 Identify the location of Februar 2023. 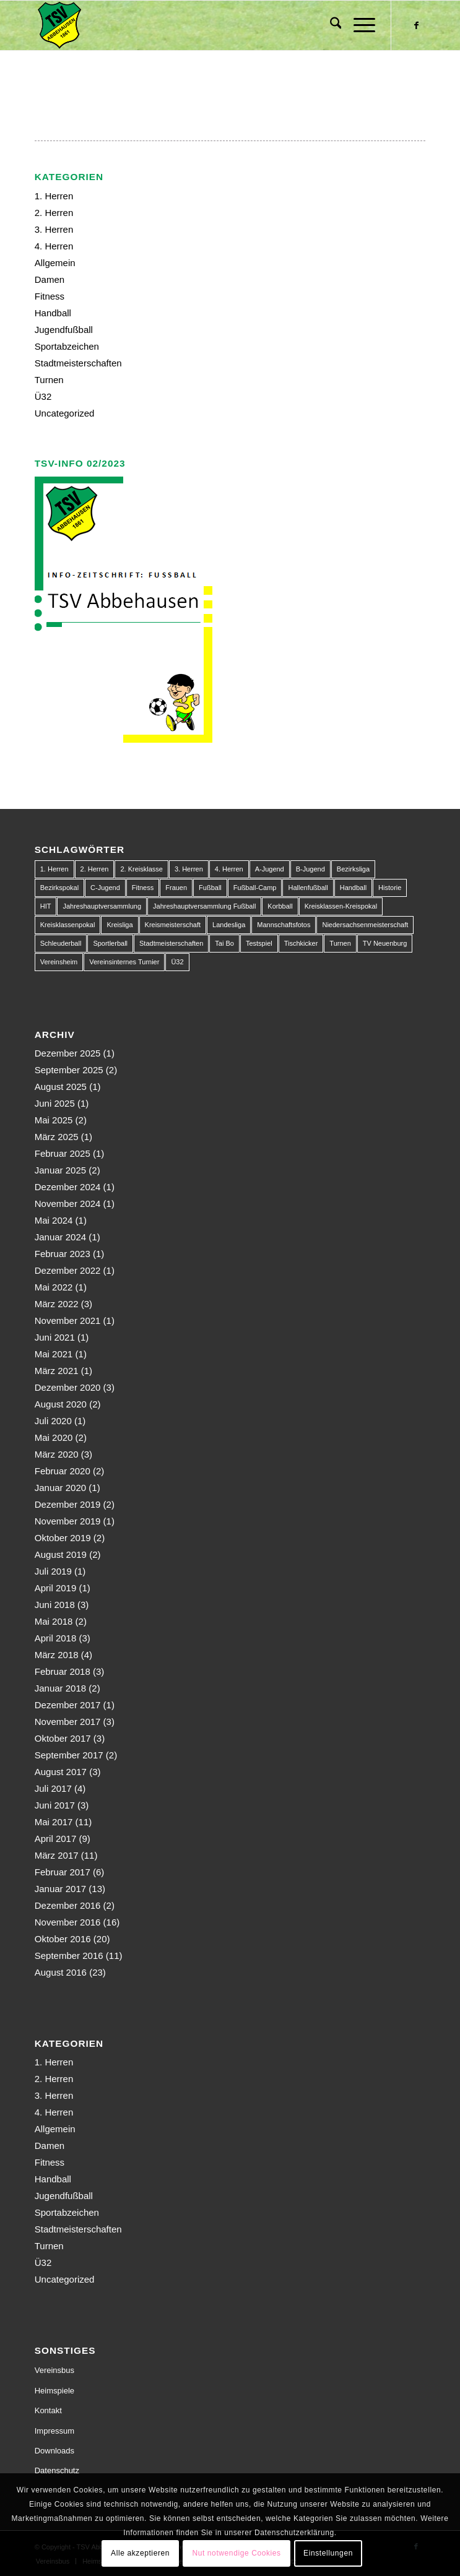
(62, 1253).